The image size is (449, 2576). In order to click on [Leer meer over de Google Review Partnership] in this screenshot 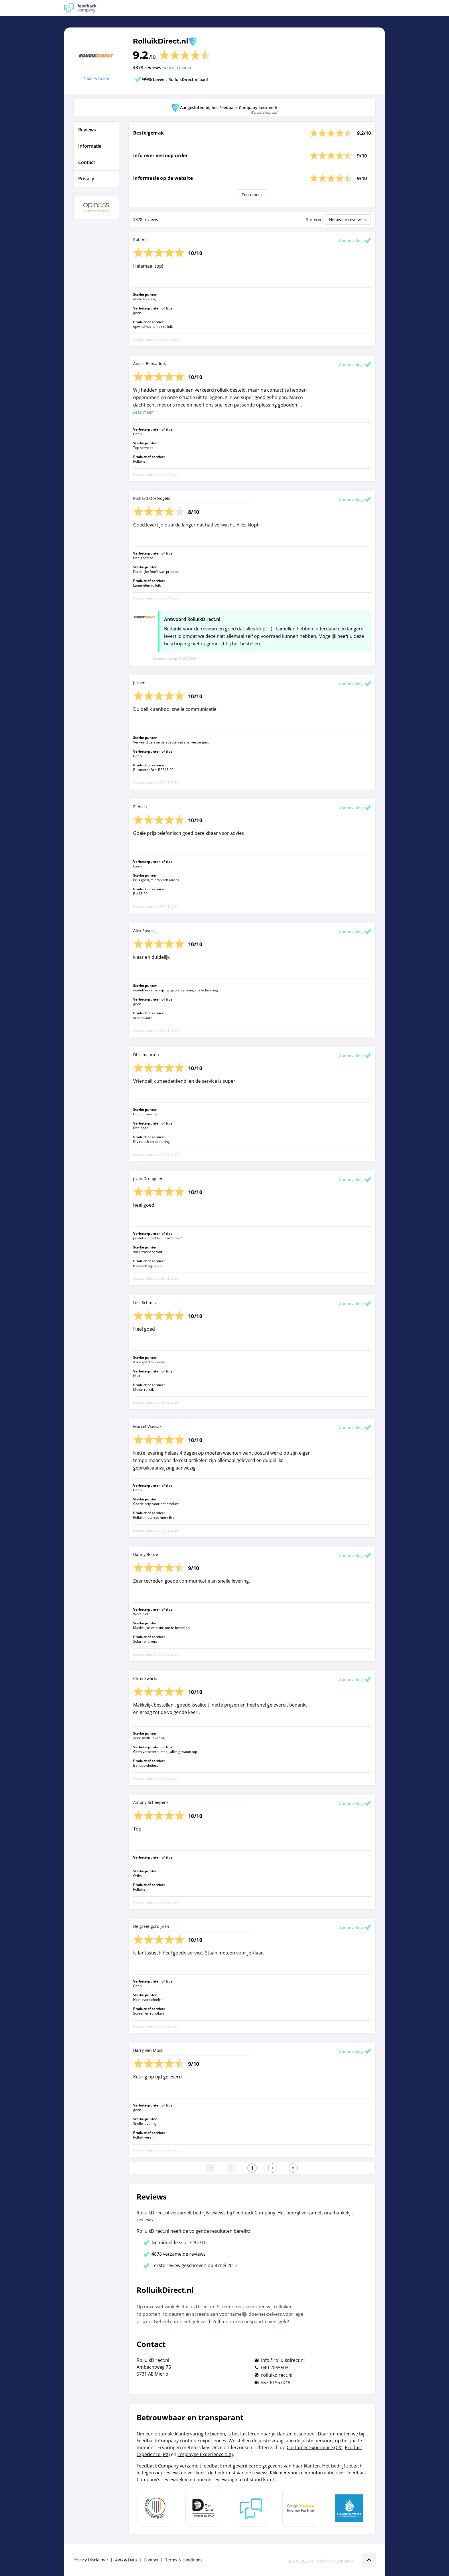, I will do `click(300, 2508)`.